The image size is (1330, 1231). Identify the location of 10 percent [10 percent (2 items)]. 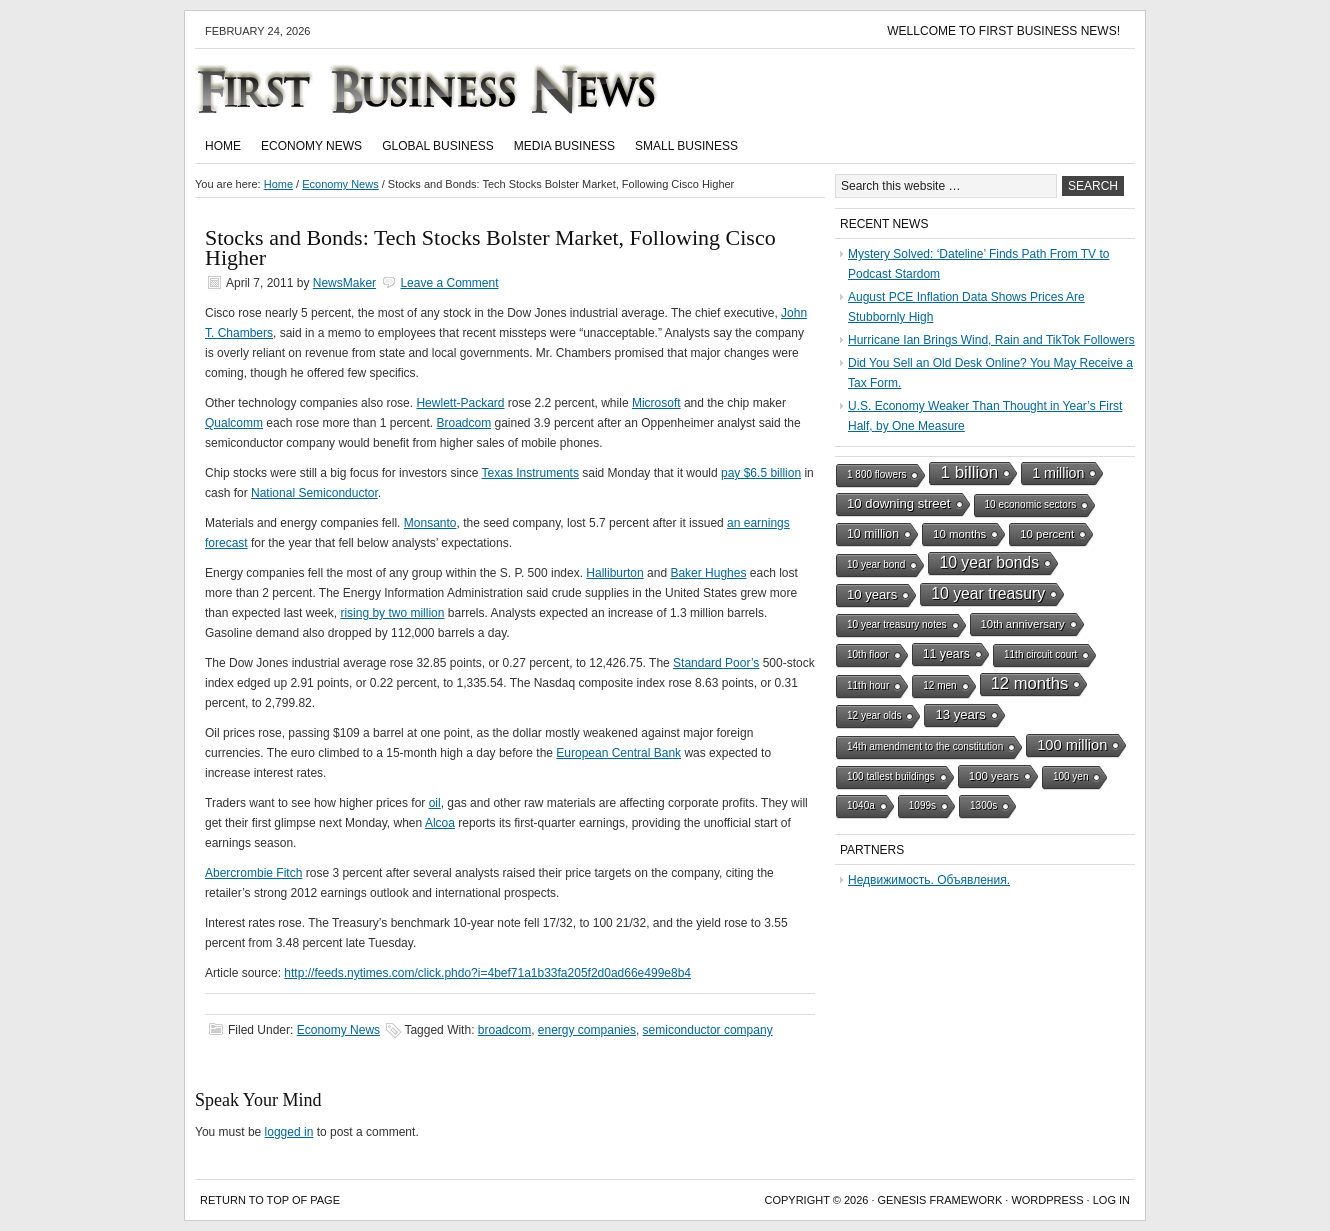
(1047, 534).